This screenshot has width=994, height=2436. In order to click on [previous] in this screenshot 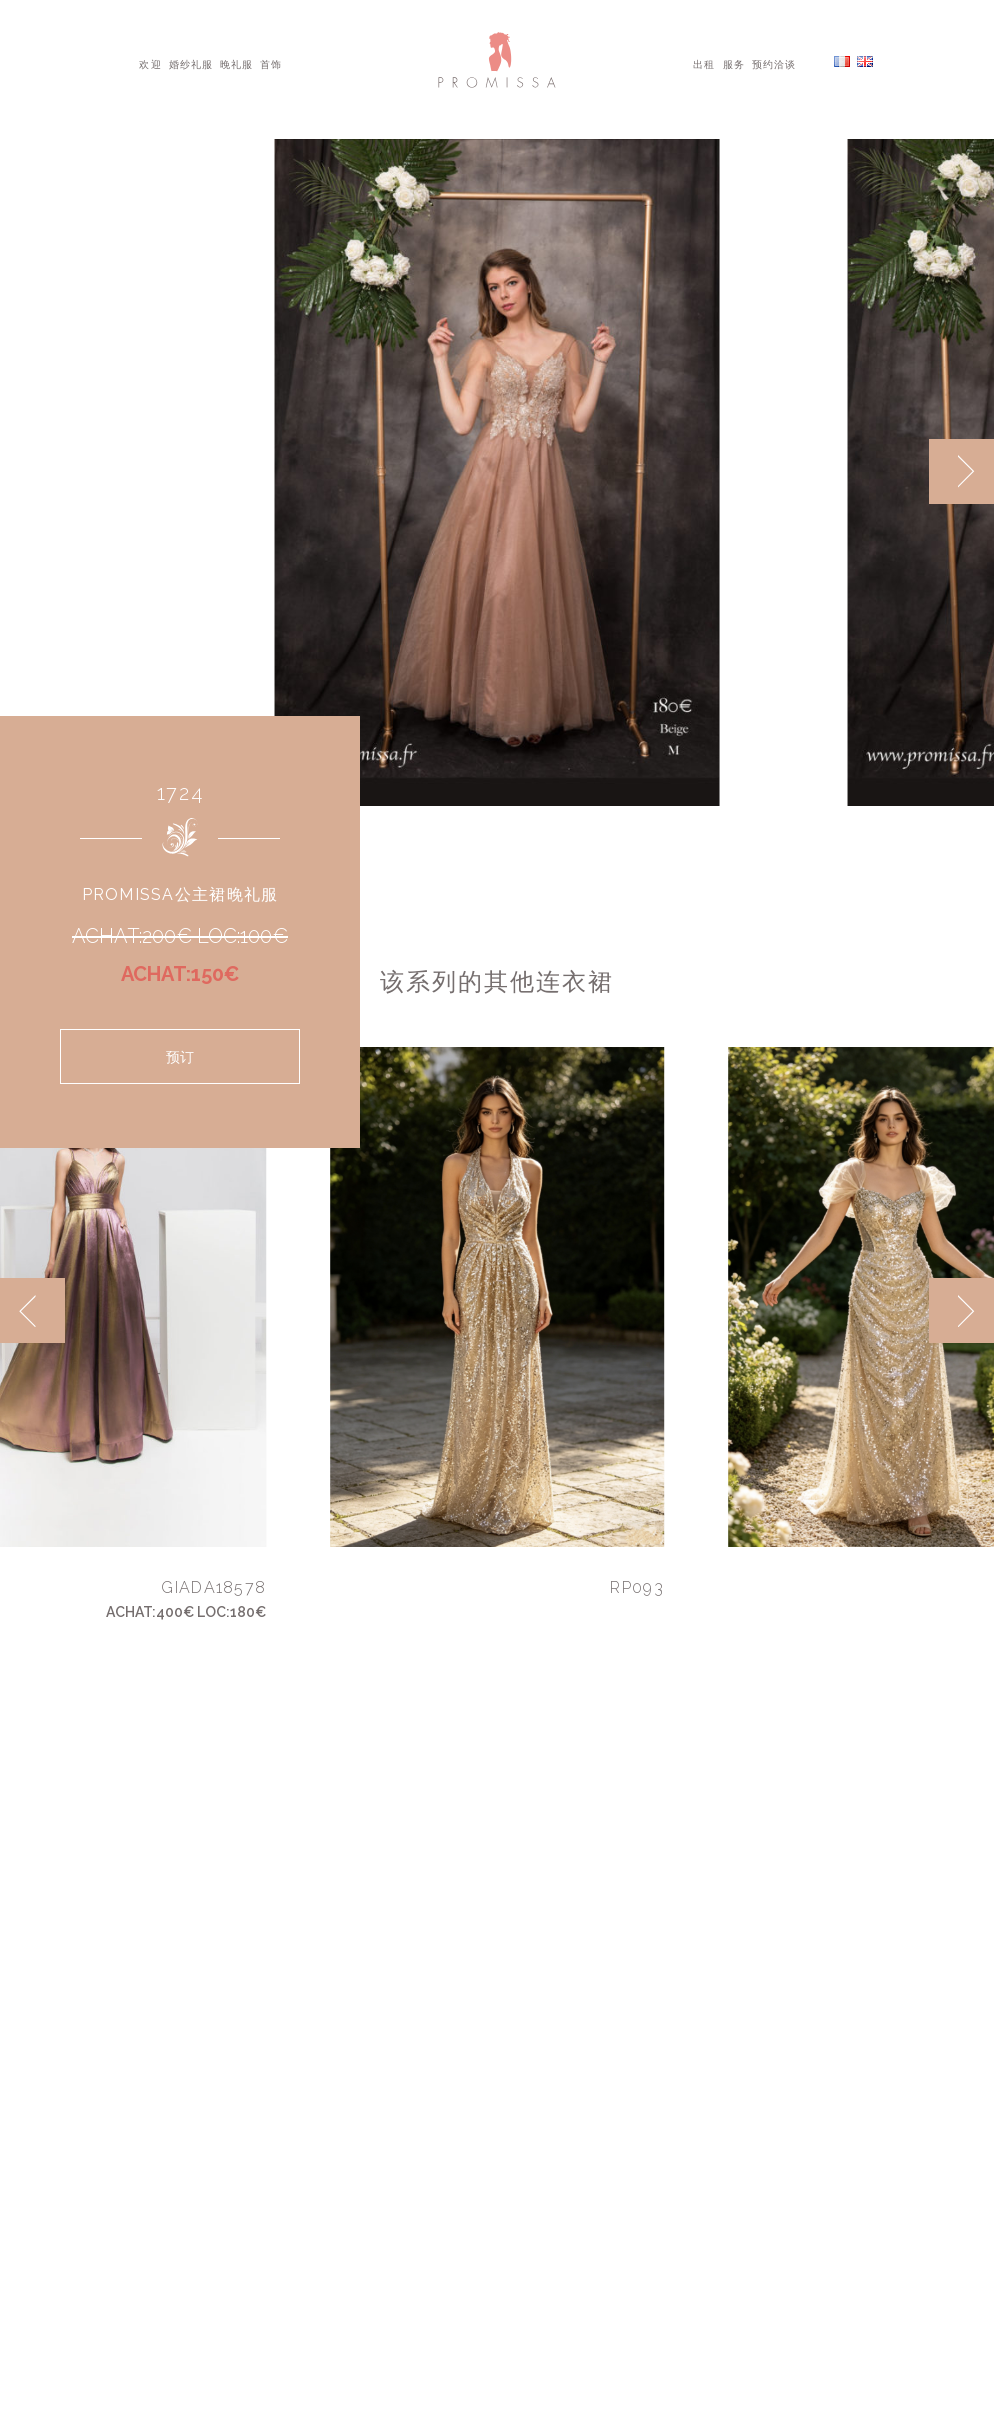, I will do `click(32, 1310)`.